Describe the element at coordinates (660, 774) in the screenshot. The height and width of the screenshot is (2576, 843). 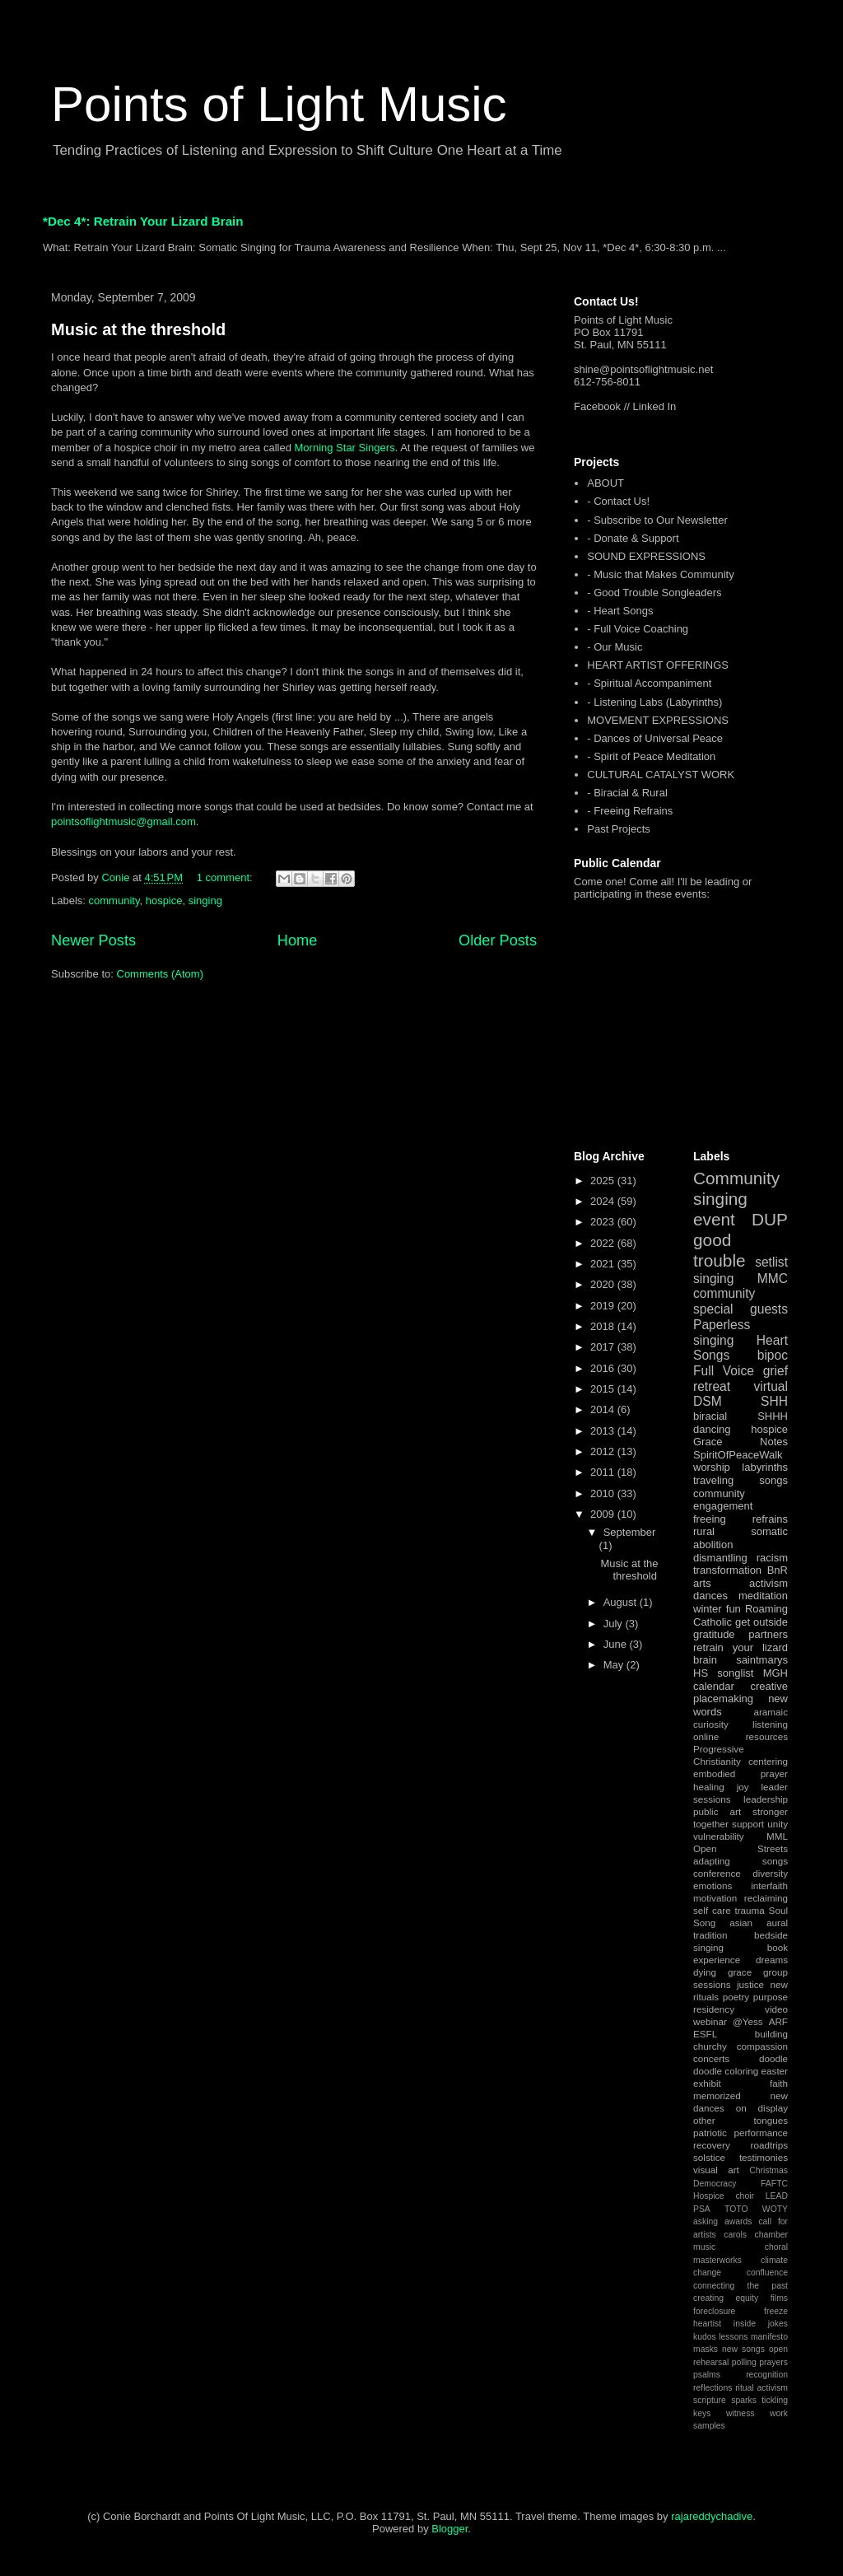
I see `CULTURAL CATALYST WORK` at that location.